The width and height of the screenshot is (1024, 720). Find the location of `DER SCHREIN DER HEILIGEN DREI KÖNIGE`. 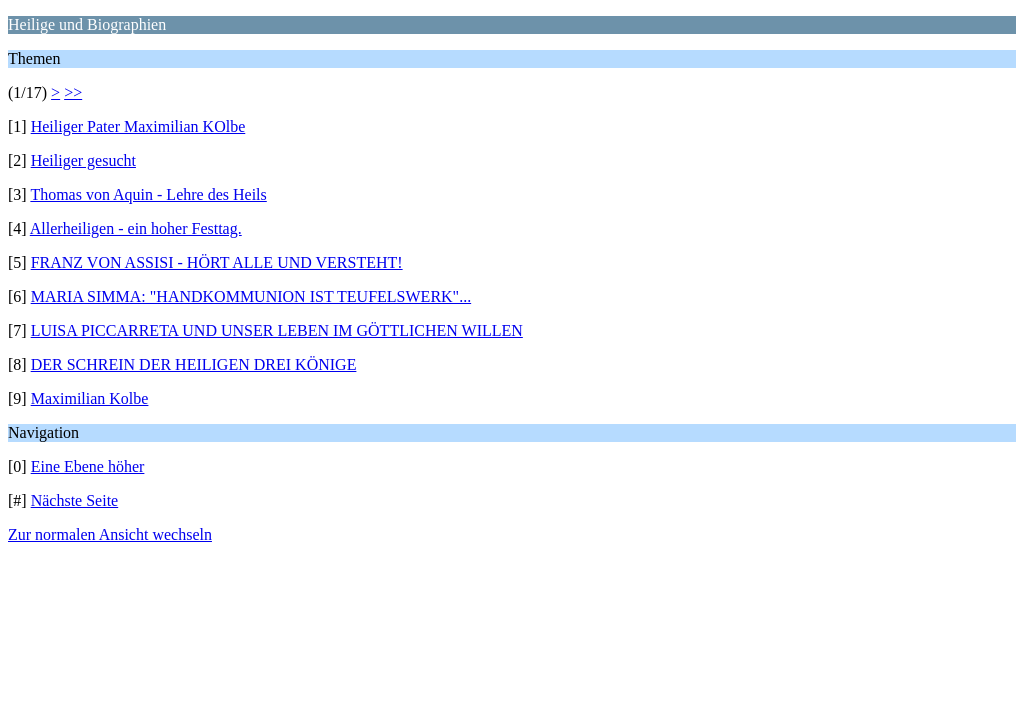

DER SCHREIN DER HEILIGEN DREI KÖNIGE is located at coordinates (194, 364).